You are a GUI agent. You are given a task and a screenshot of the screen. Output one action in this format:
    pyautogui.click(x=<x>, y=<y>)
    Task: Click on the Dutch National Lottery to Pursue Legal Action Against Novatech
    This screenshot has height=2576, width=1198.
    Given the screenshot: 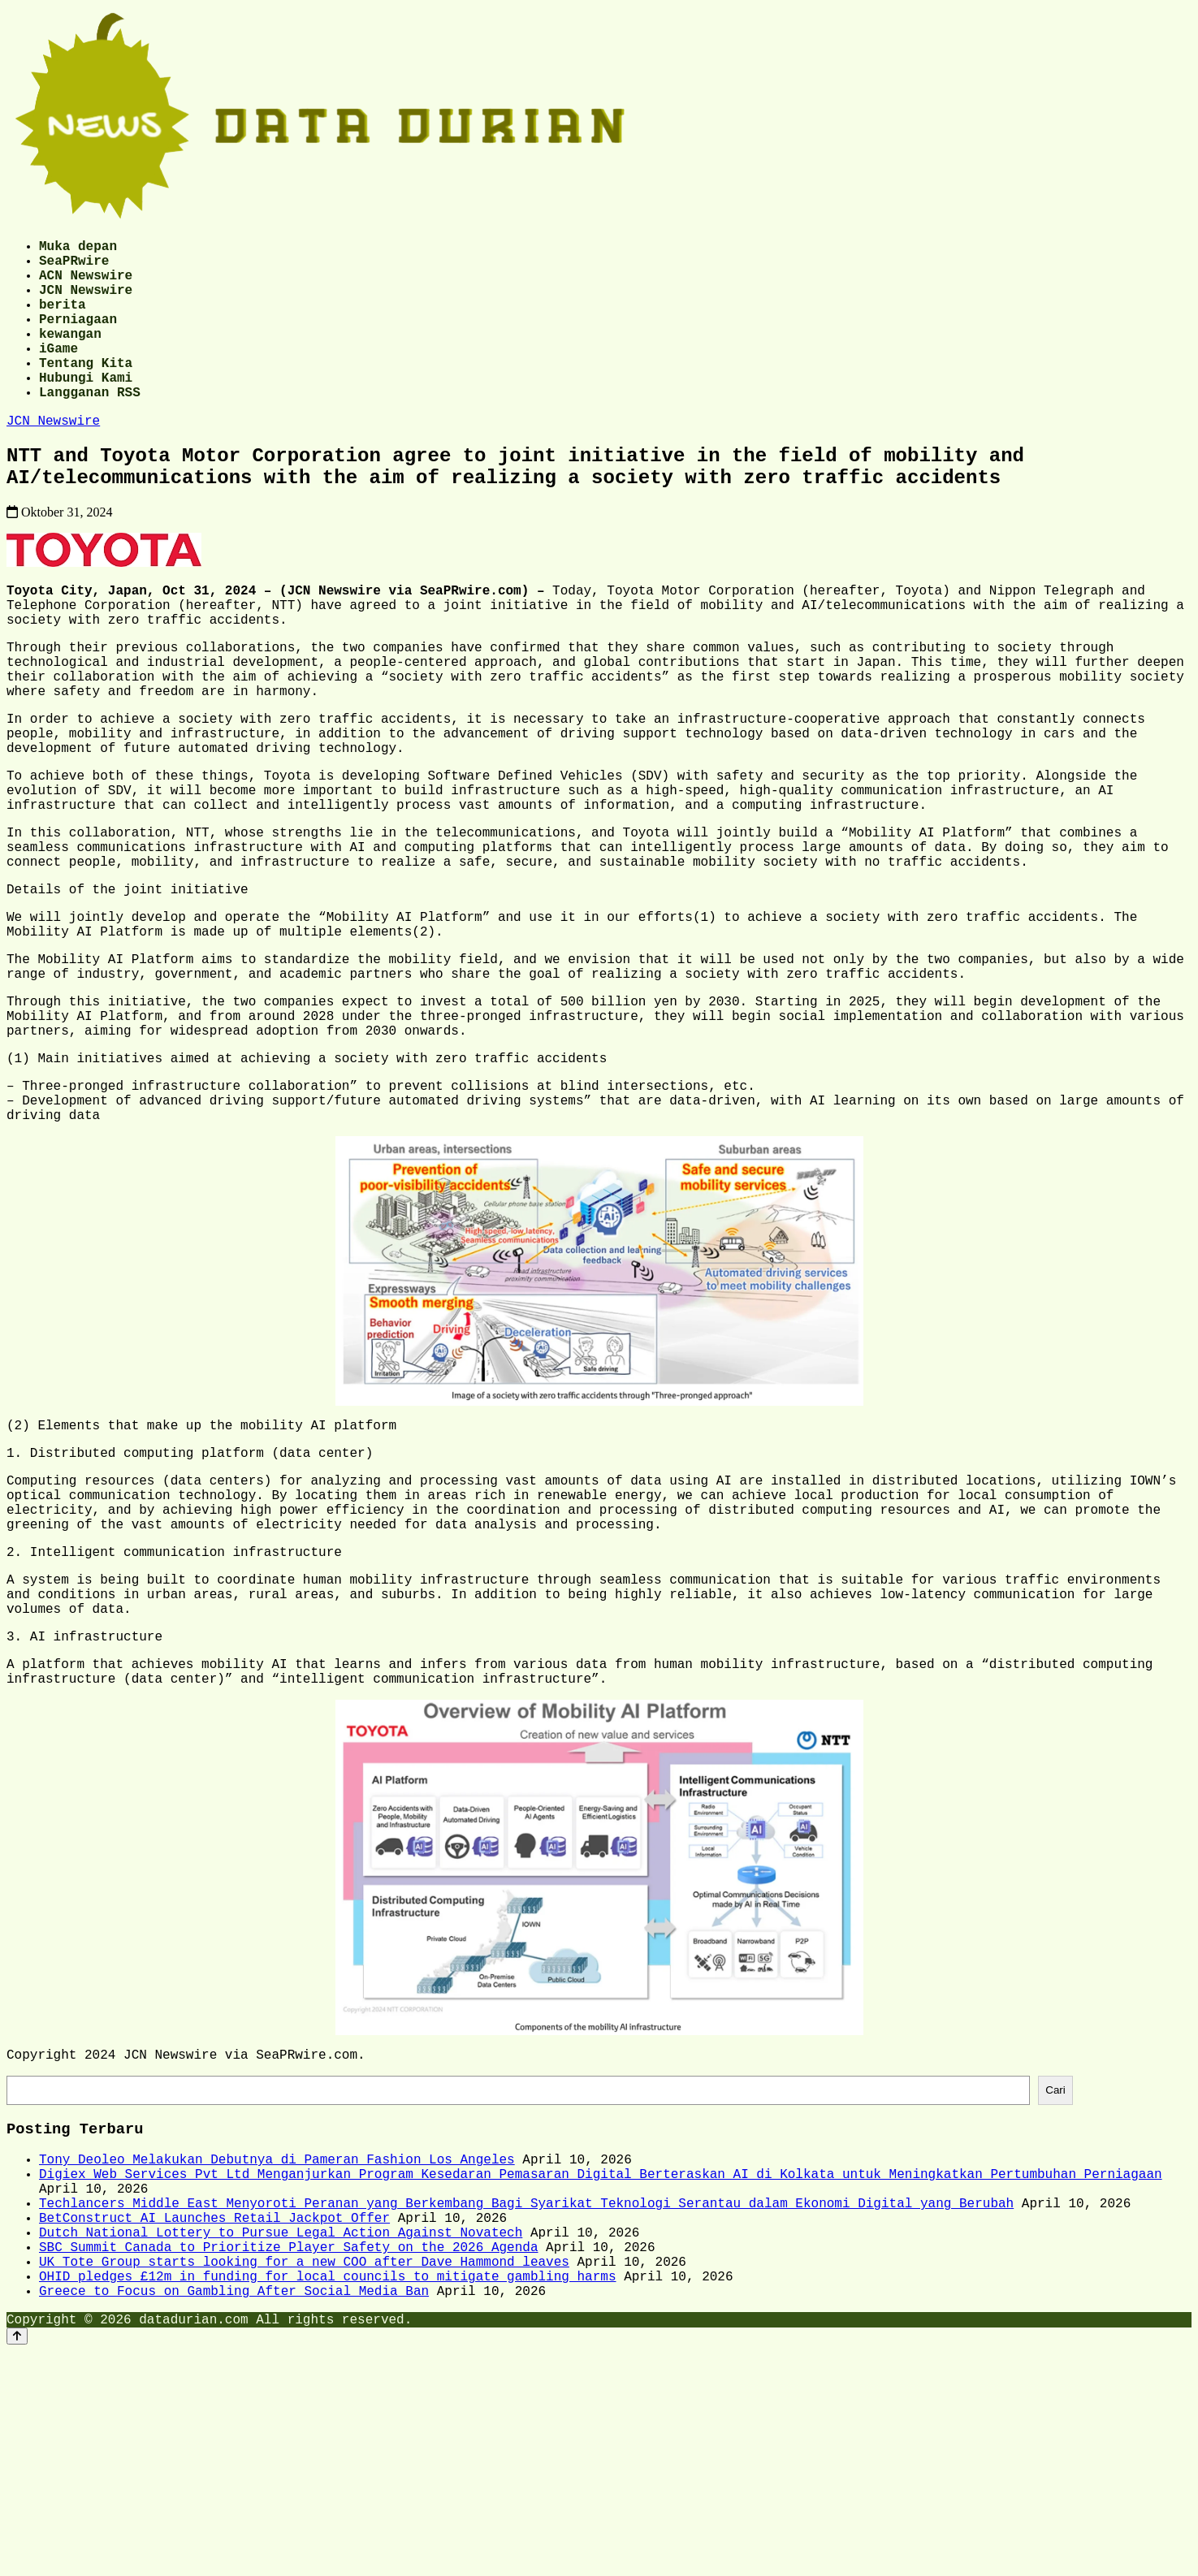 What is the action you would take?
    pyautogui.click(x=280, y=2441)
    